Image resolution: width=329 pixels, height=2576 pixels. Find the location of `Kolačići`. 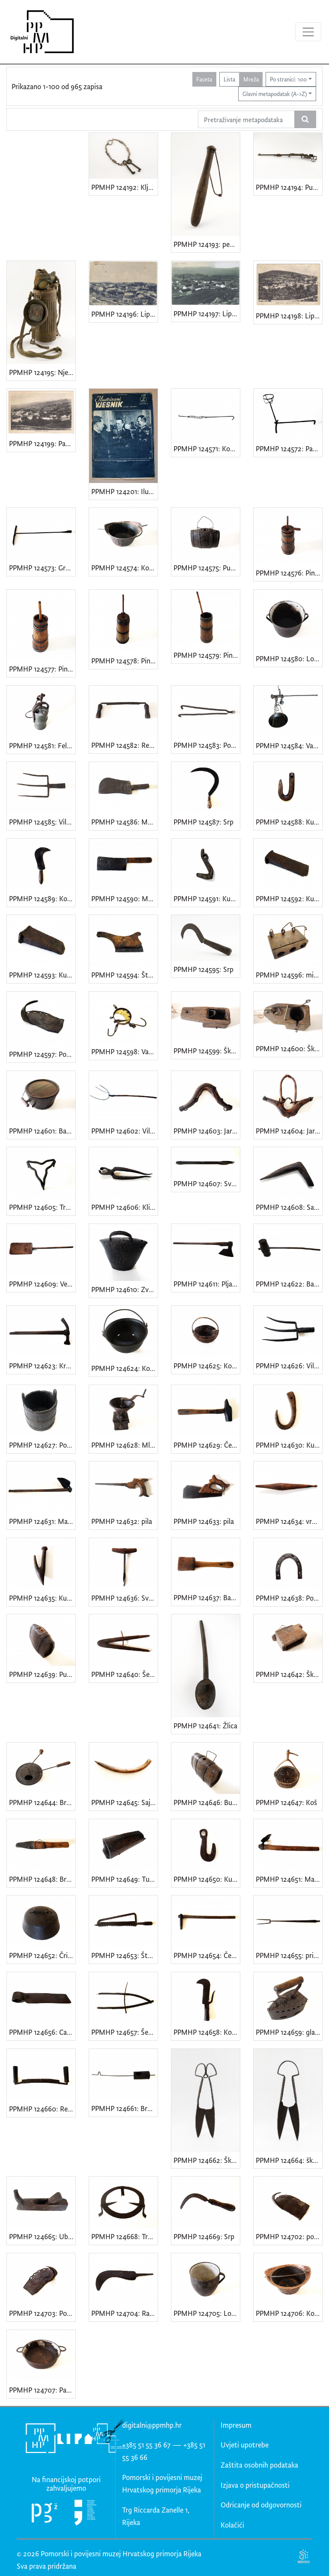

Kolačići is located at coordinates (232, 2525).